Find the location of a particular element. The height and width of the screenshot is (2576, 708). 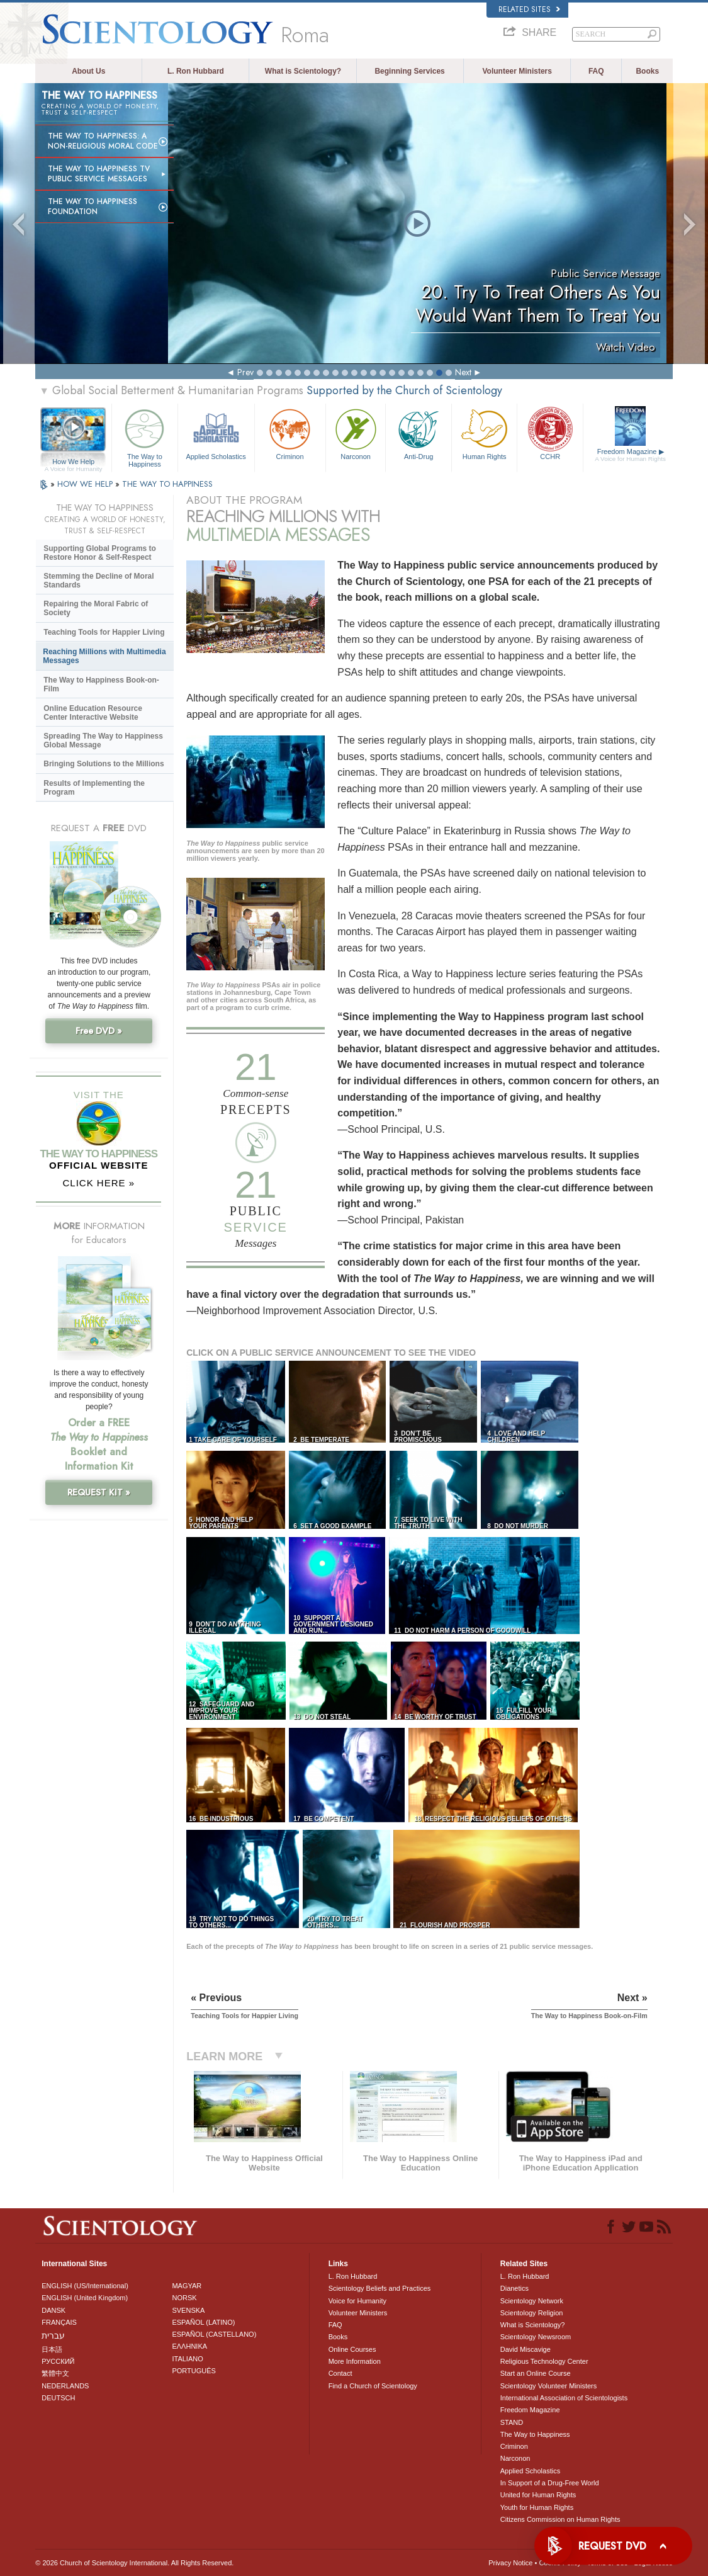

Applied Scholastics is located at coordinates (216, 433).